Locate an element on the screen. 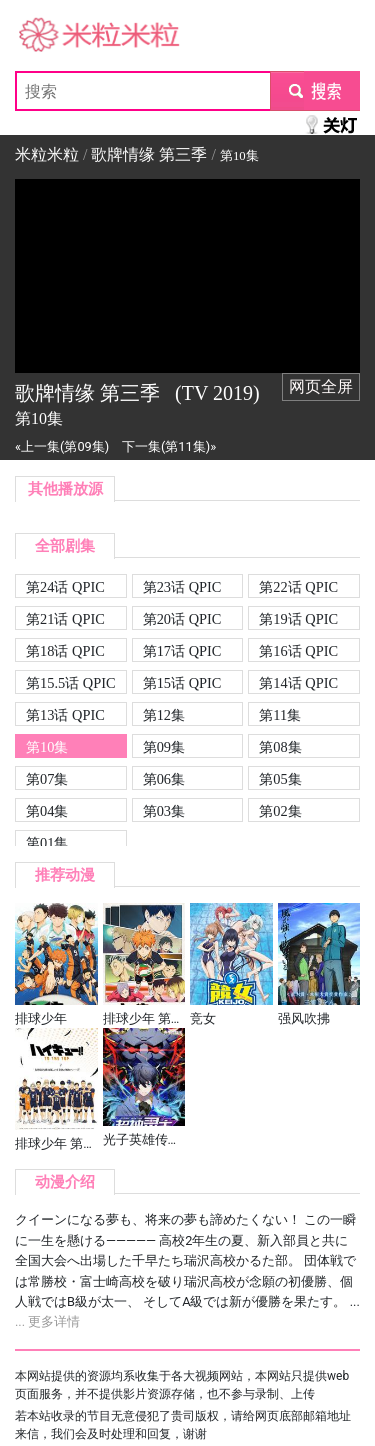 This screenshot has width=375, height=1446. 第14话 QPIC is located at coordinates (298, 683).